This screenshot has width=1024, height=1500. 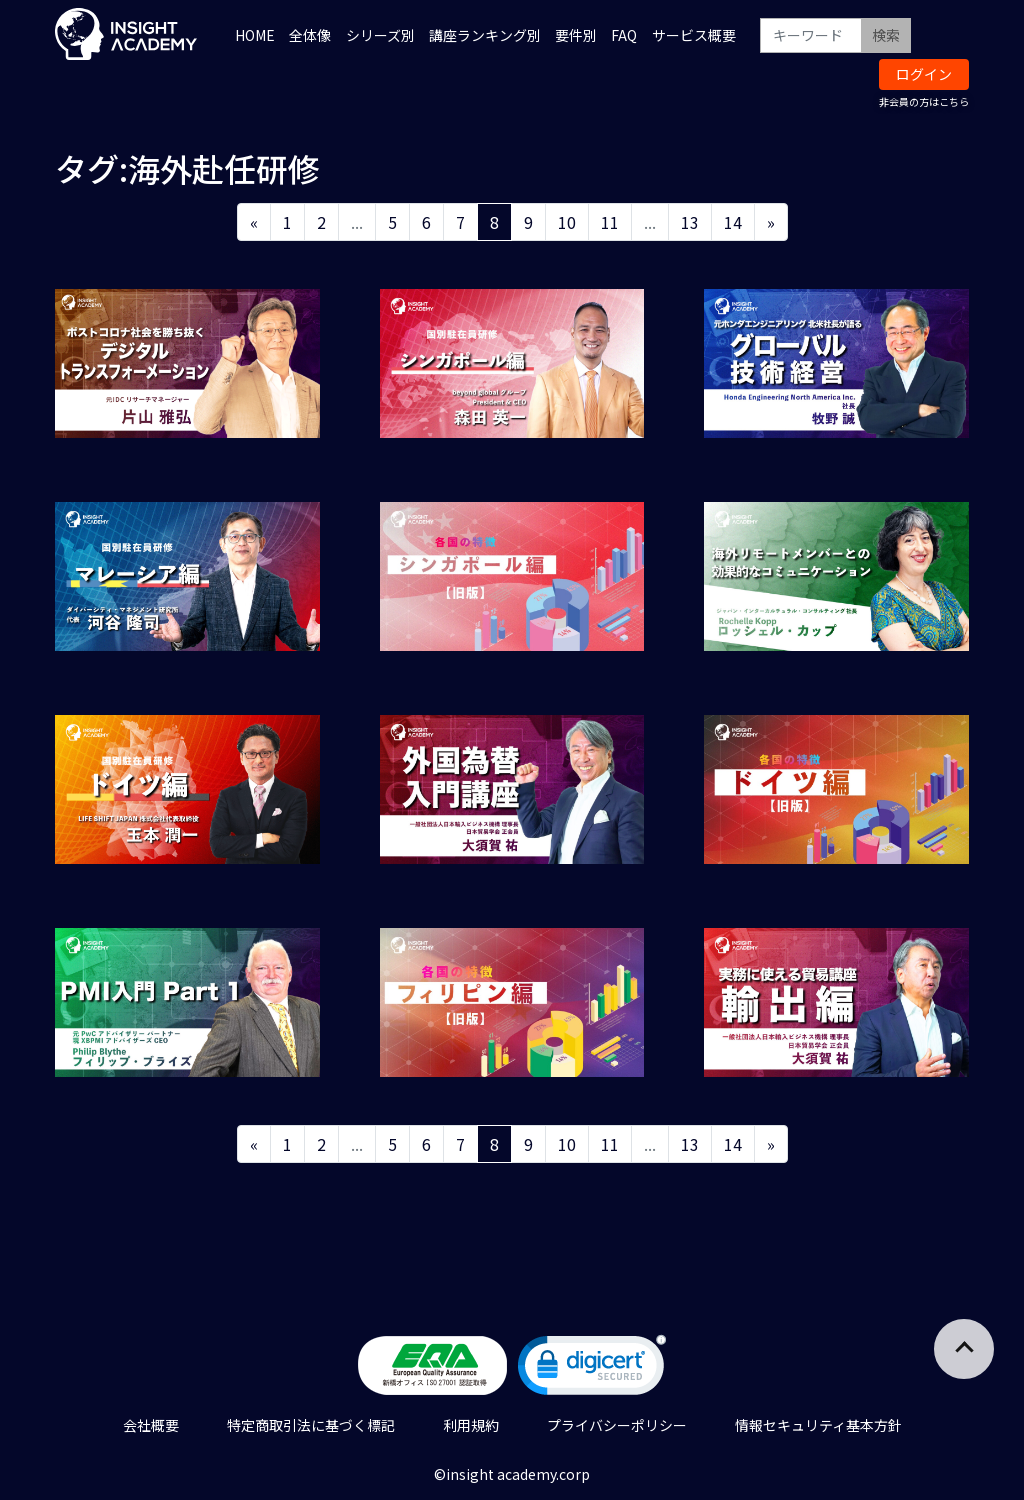 I want to click on HOME, so click(x=255, y=35).